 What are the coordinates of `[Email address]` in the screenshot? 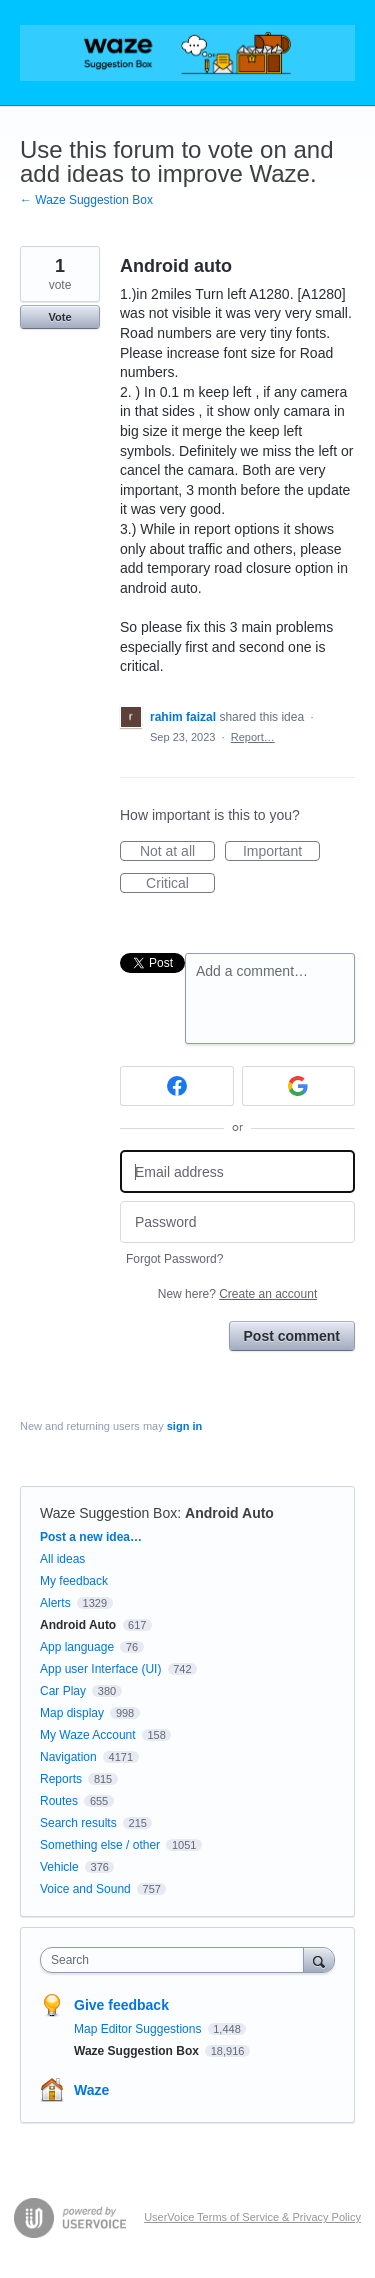 It's located at (237, 1171).